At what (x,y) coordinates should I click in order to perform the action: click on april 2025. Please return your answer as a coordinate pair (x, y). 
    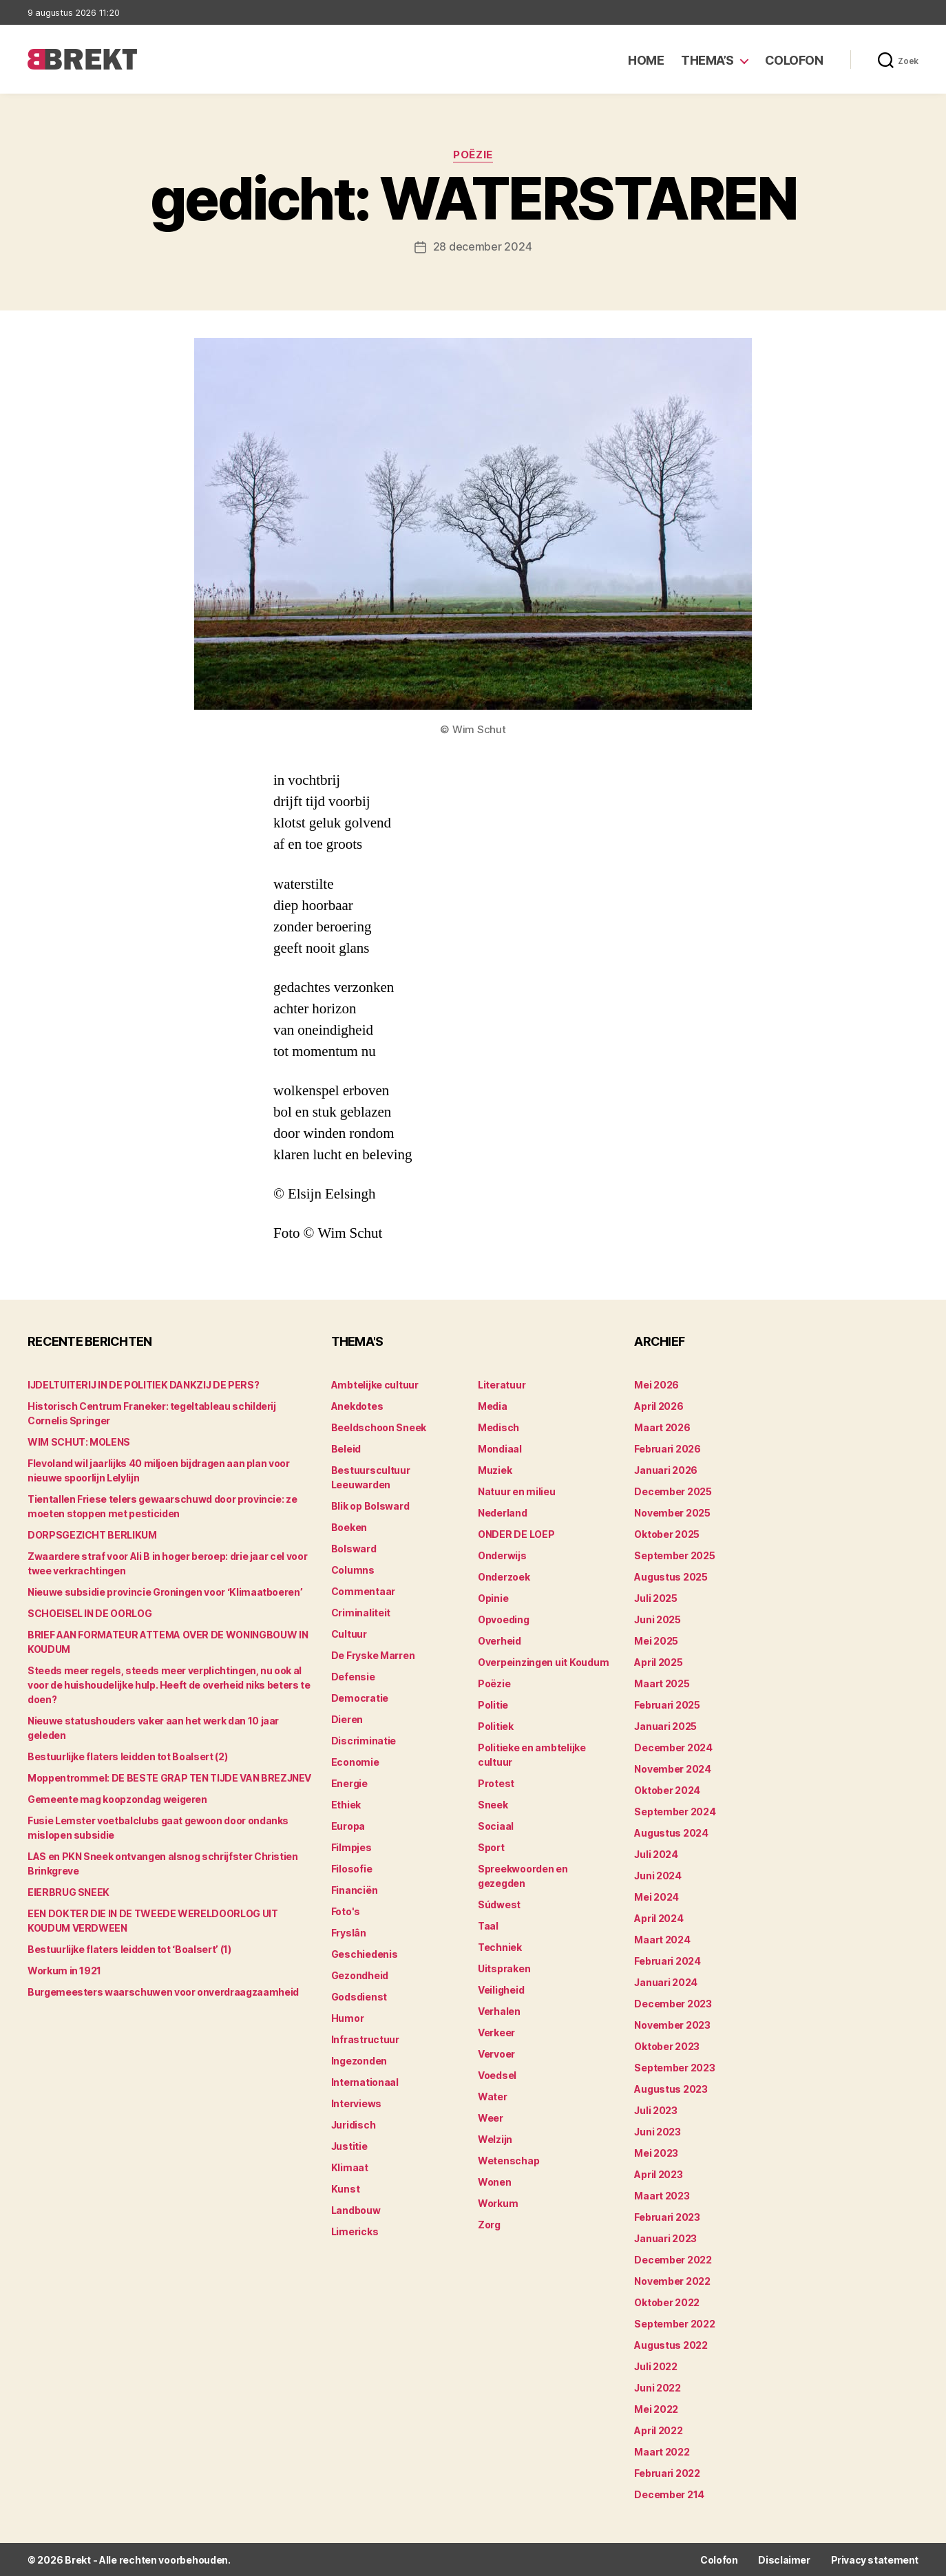
    Looking at the image, I should click on (658, 1661).